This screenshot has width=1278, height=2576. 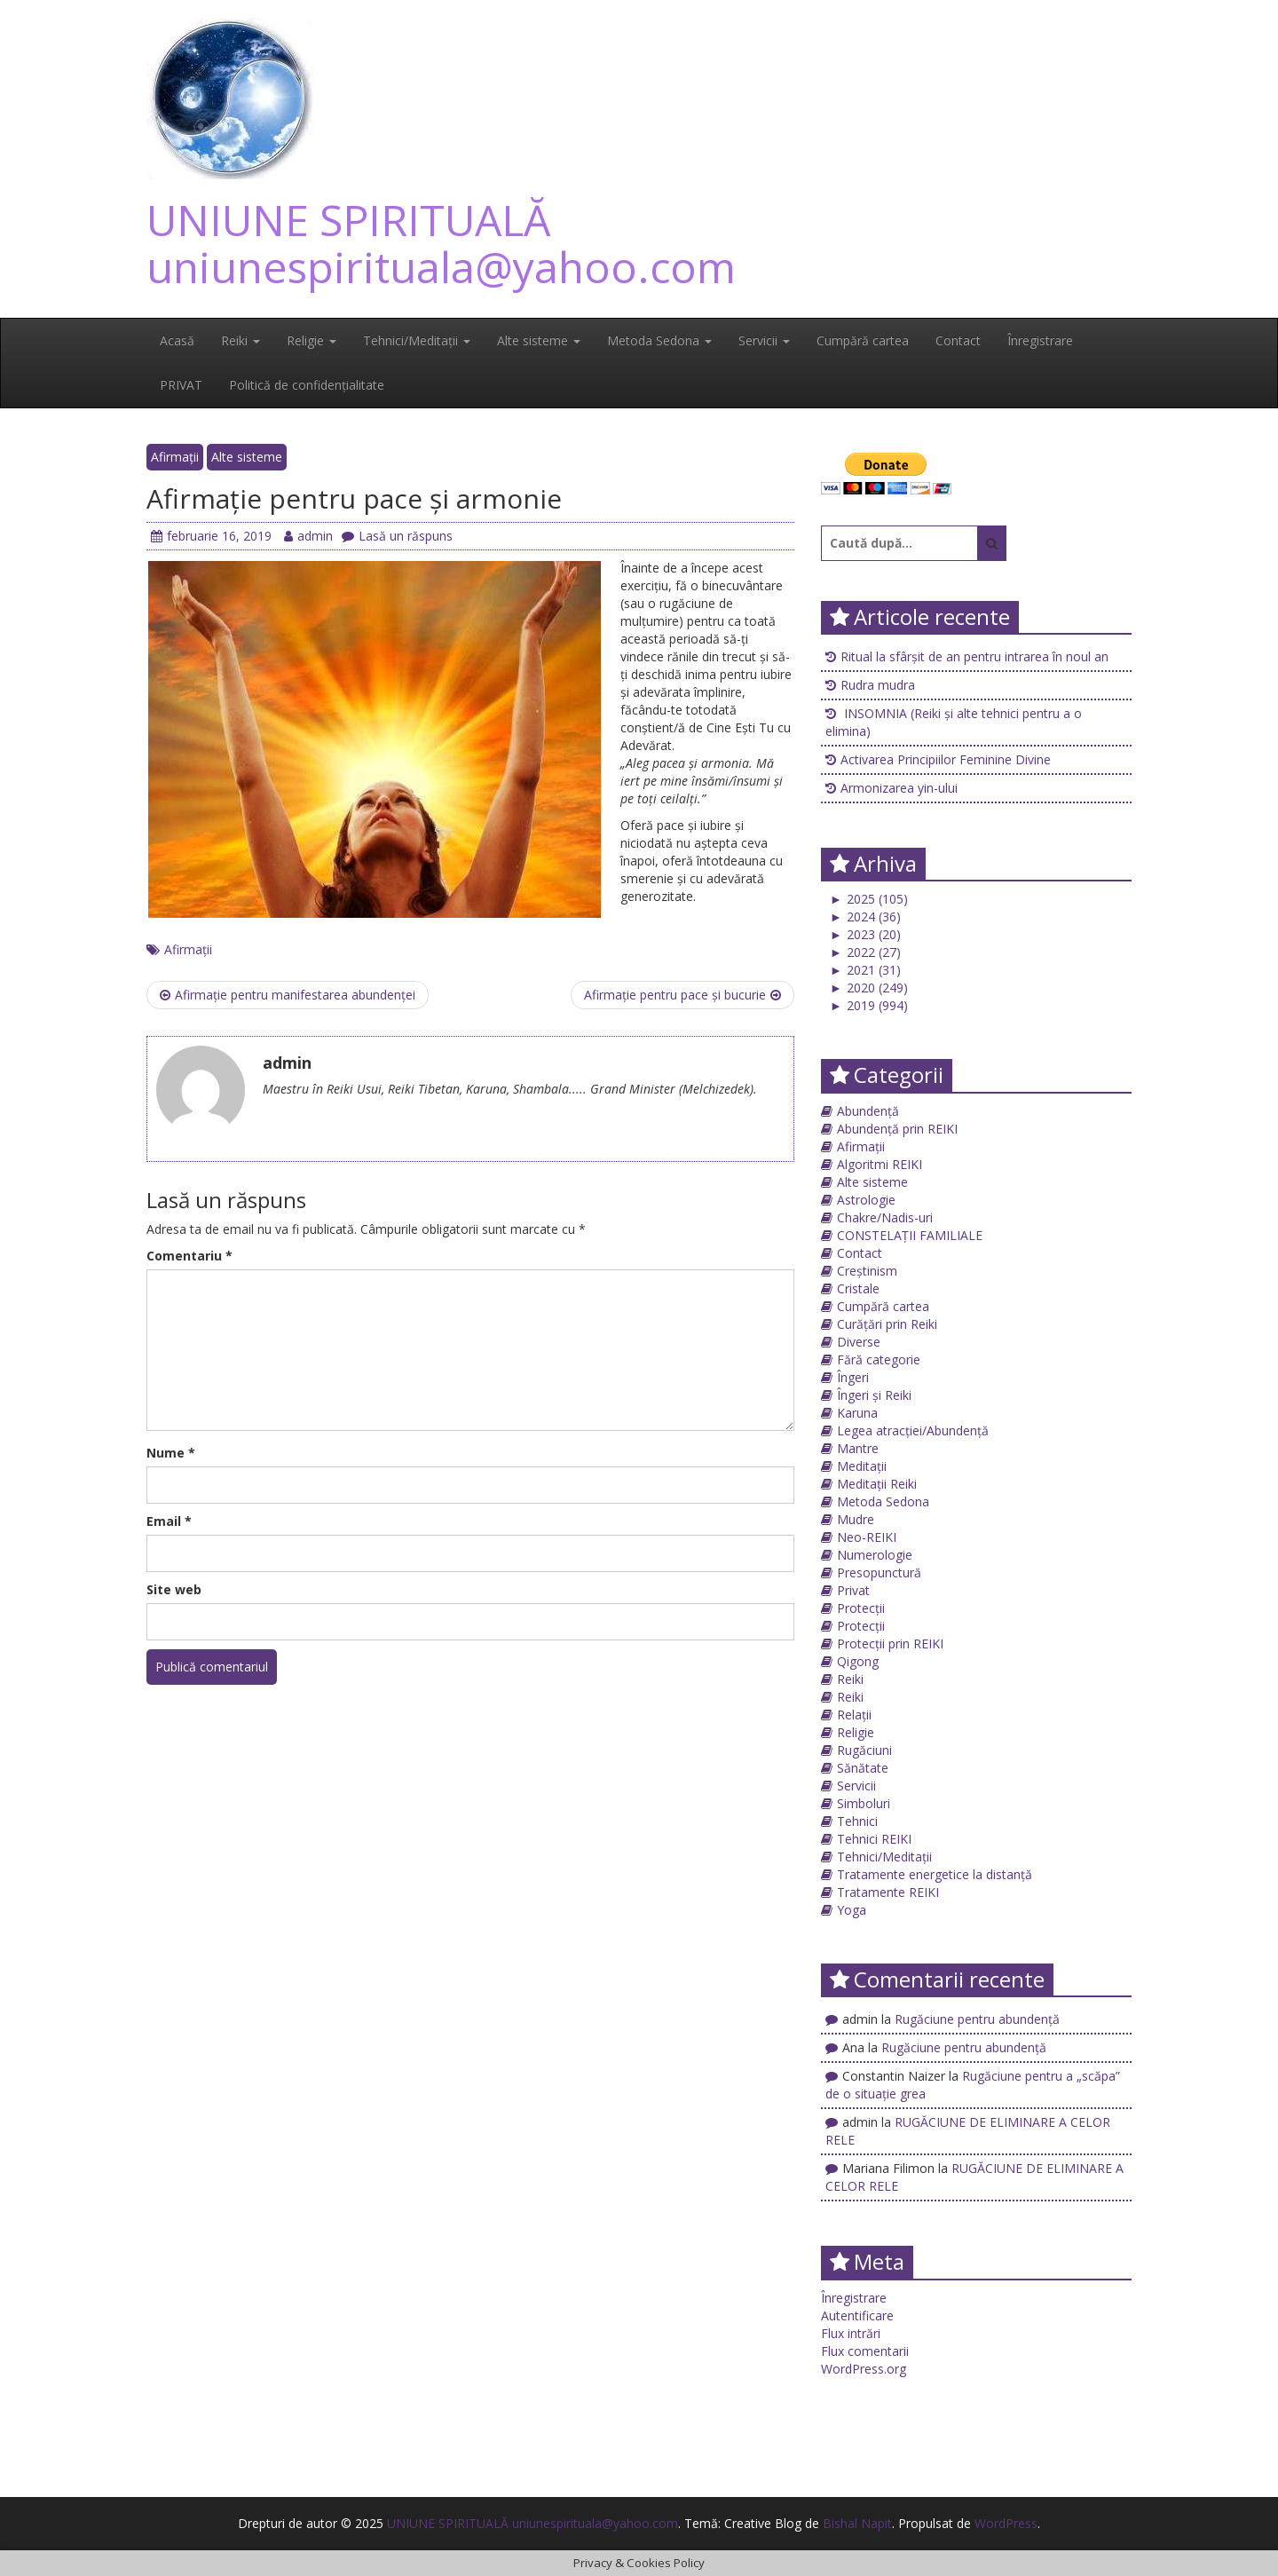 What do you see at coordinates (974, 656) in the screenshot?
I see `Ritual la sfârșit de an pentru intrarea în noul an` at bounding box center [974, 656].